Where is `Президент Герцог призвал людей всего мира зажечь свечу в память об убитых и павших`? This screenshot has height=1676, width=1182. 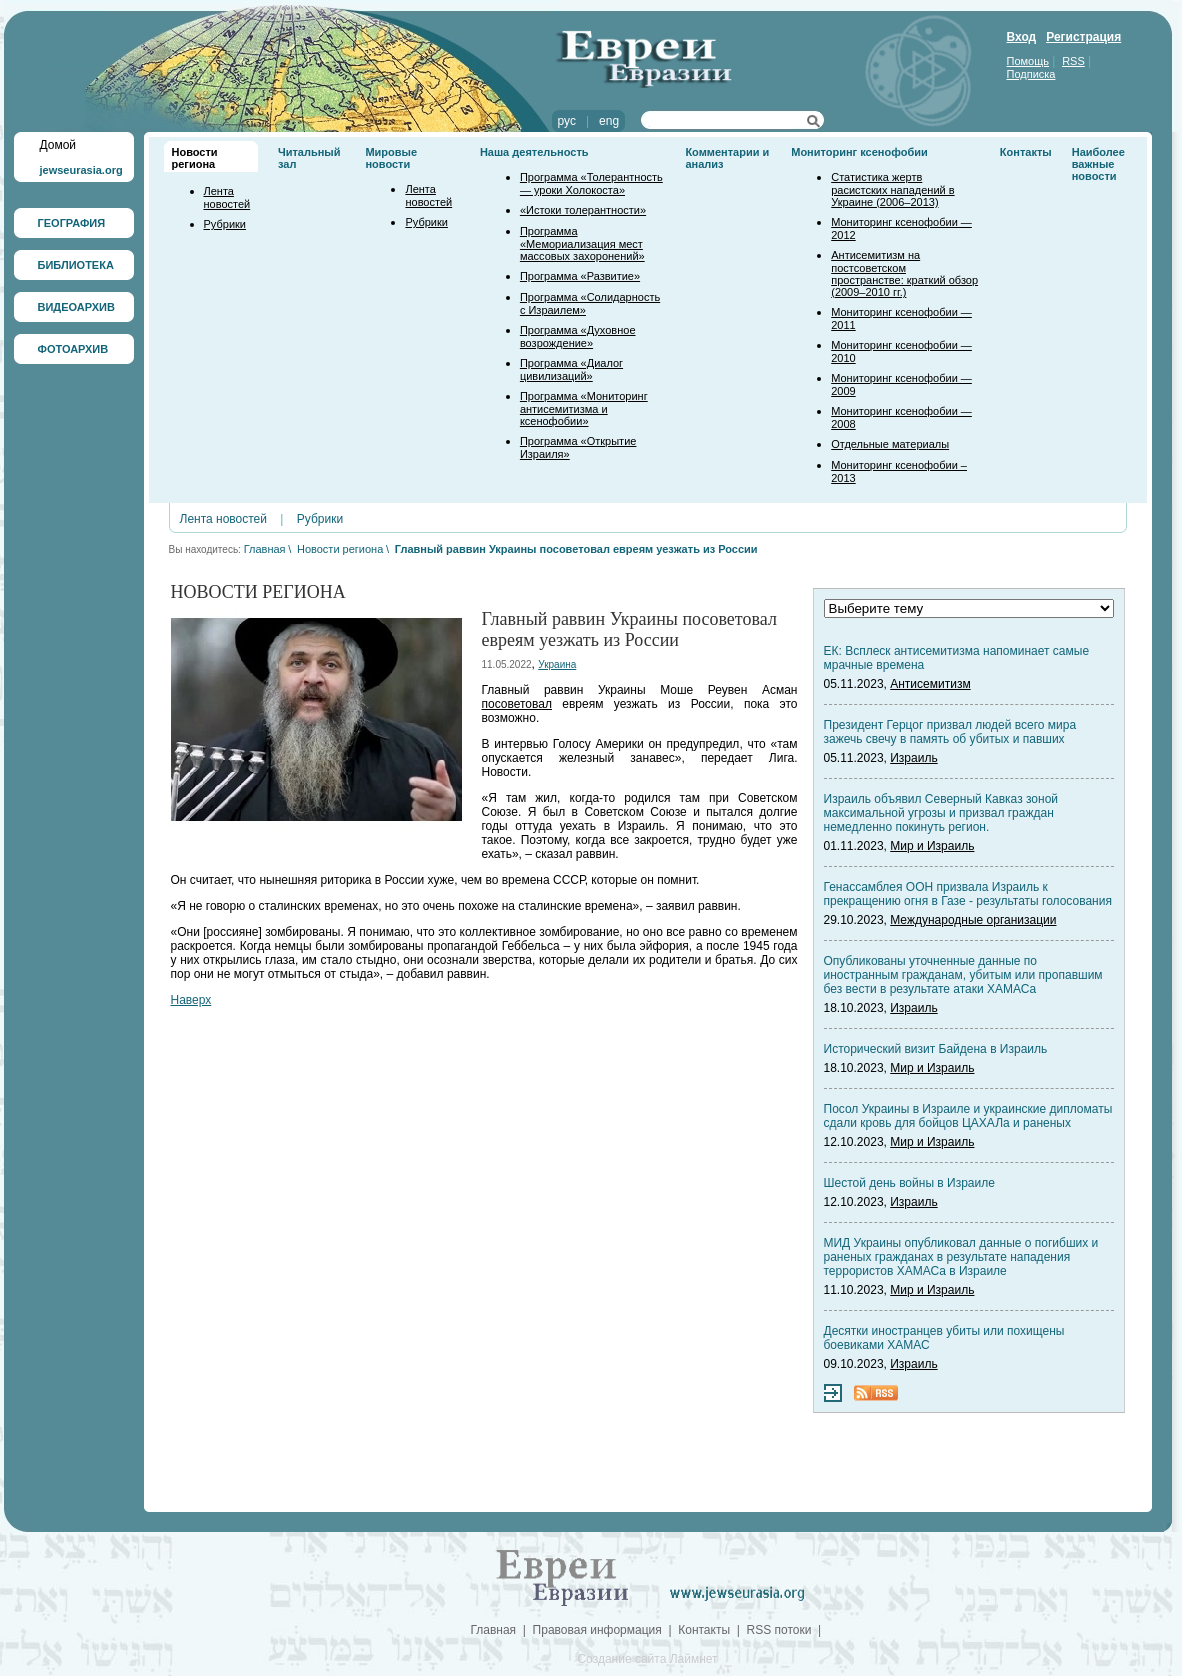
Президент Герцог призвал людей всего мира зажечь свечу в память об убитых и павших is located at coordinates (950, 732).